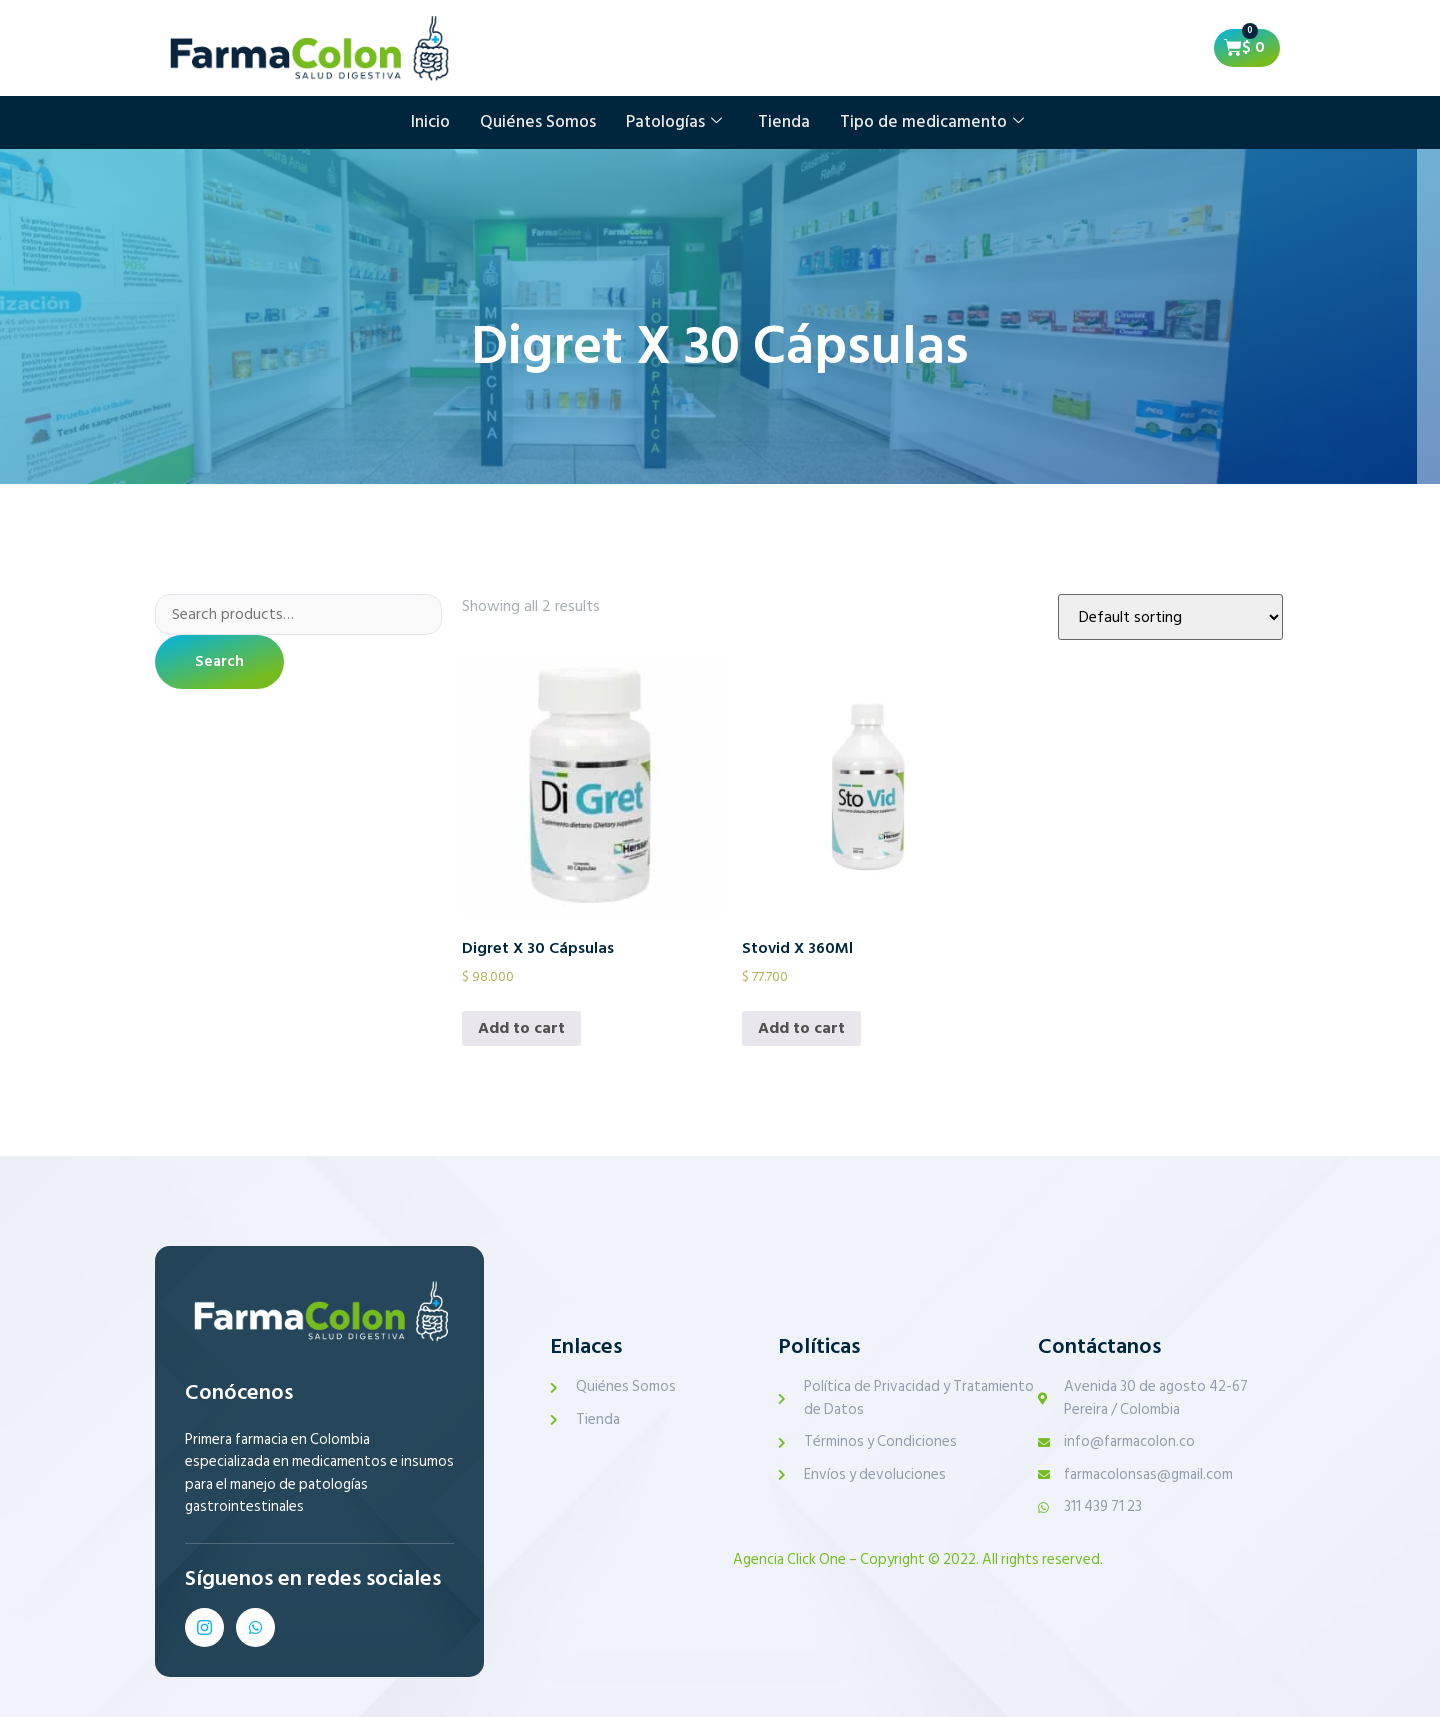 This screenshot has height=1717, width=1440. I want to click on Add to cart [Add to cart: “Stovid X 360Ml”], so click(801, 1028).